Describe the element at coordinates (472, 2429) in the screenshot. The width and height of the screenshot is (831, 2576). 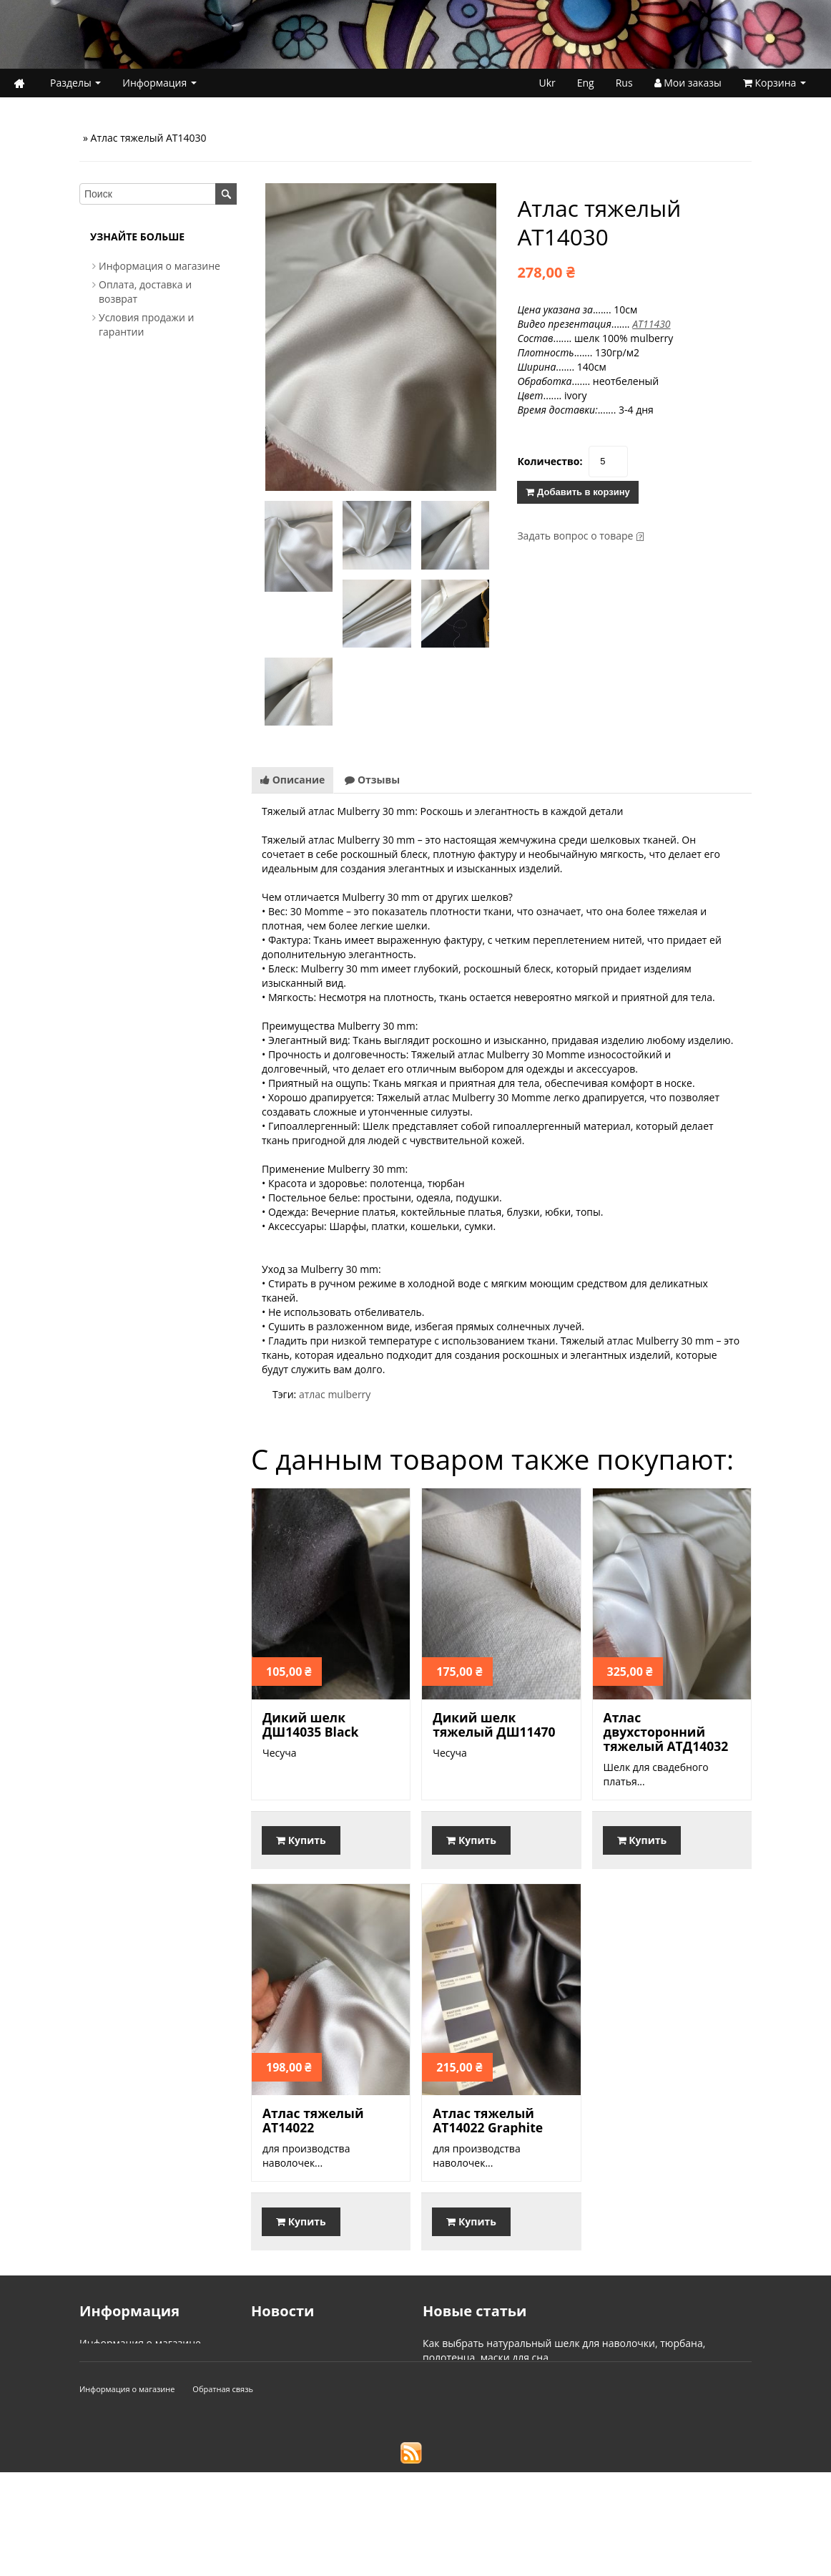
I see `Типы переплетения` at that location.